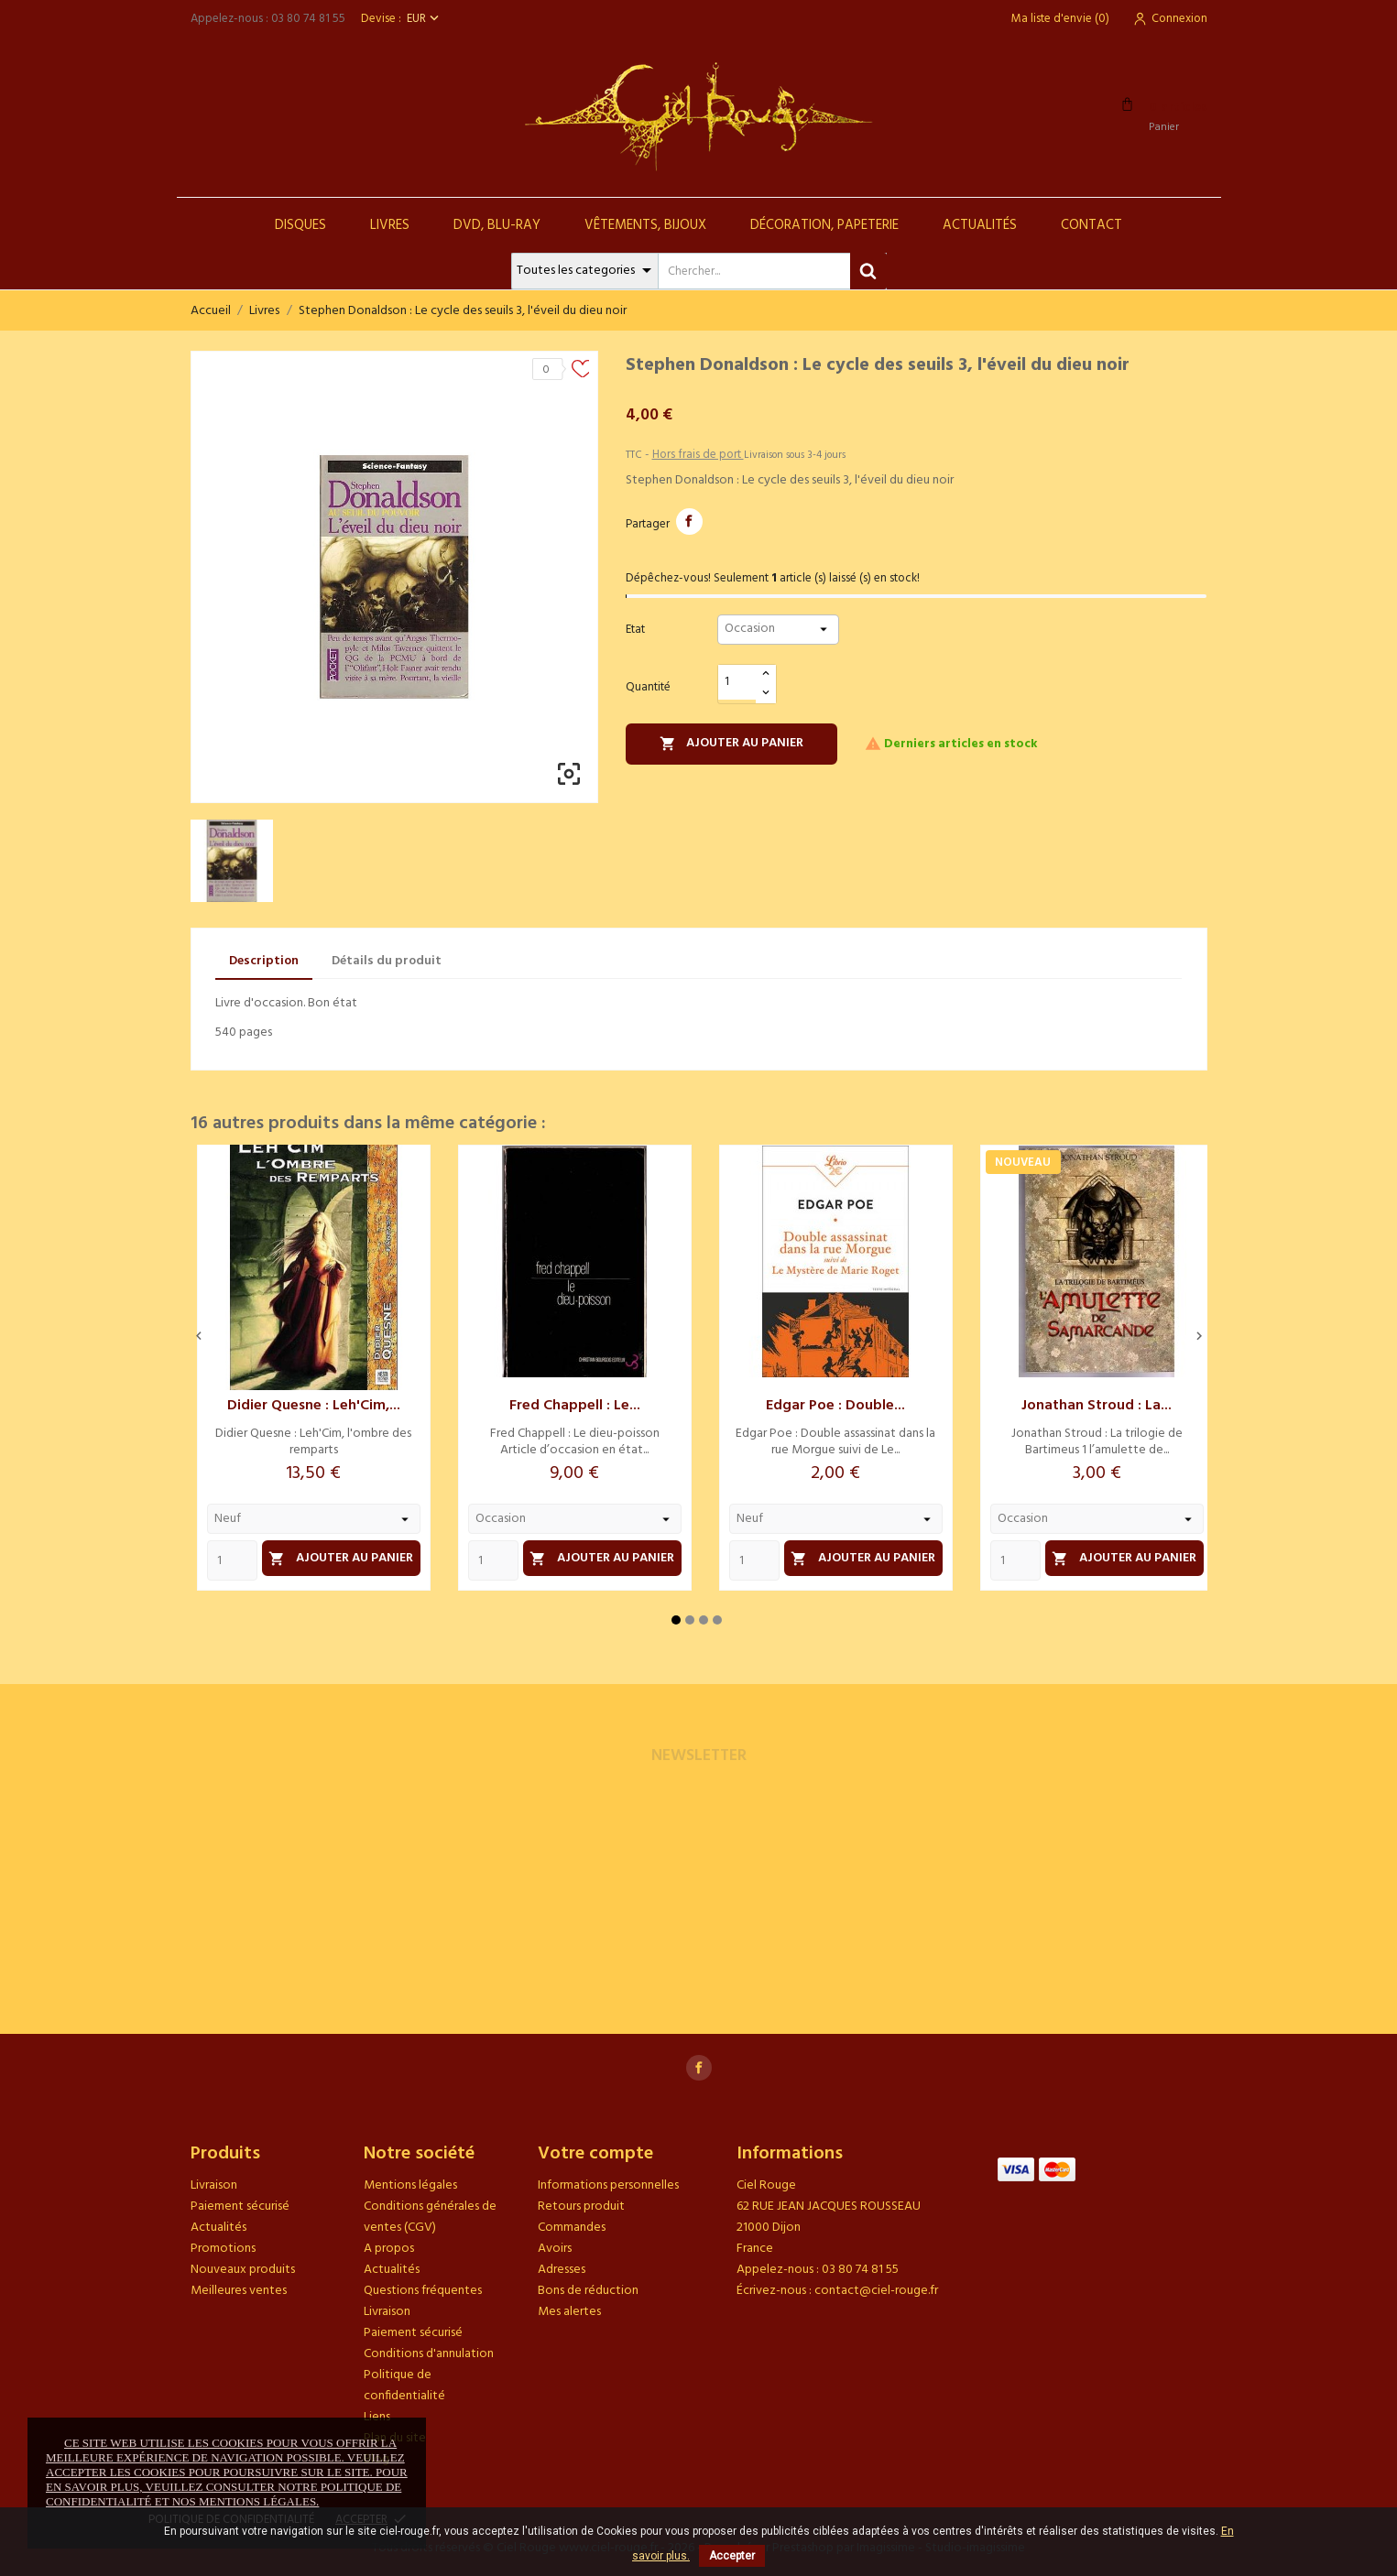  I want to click on Détails du produit [tab], so click(387, 961).